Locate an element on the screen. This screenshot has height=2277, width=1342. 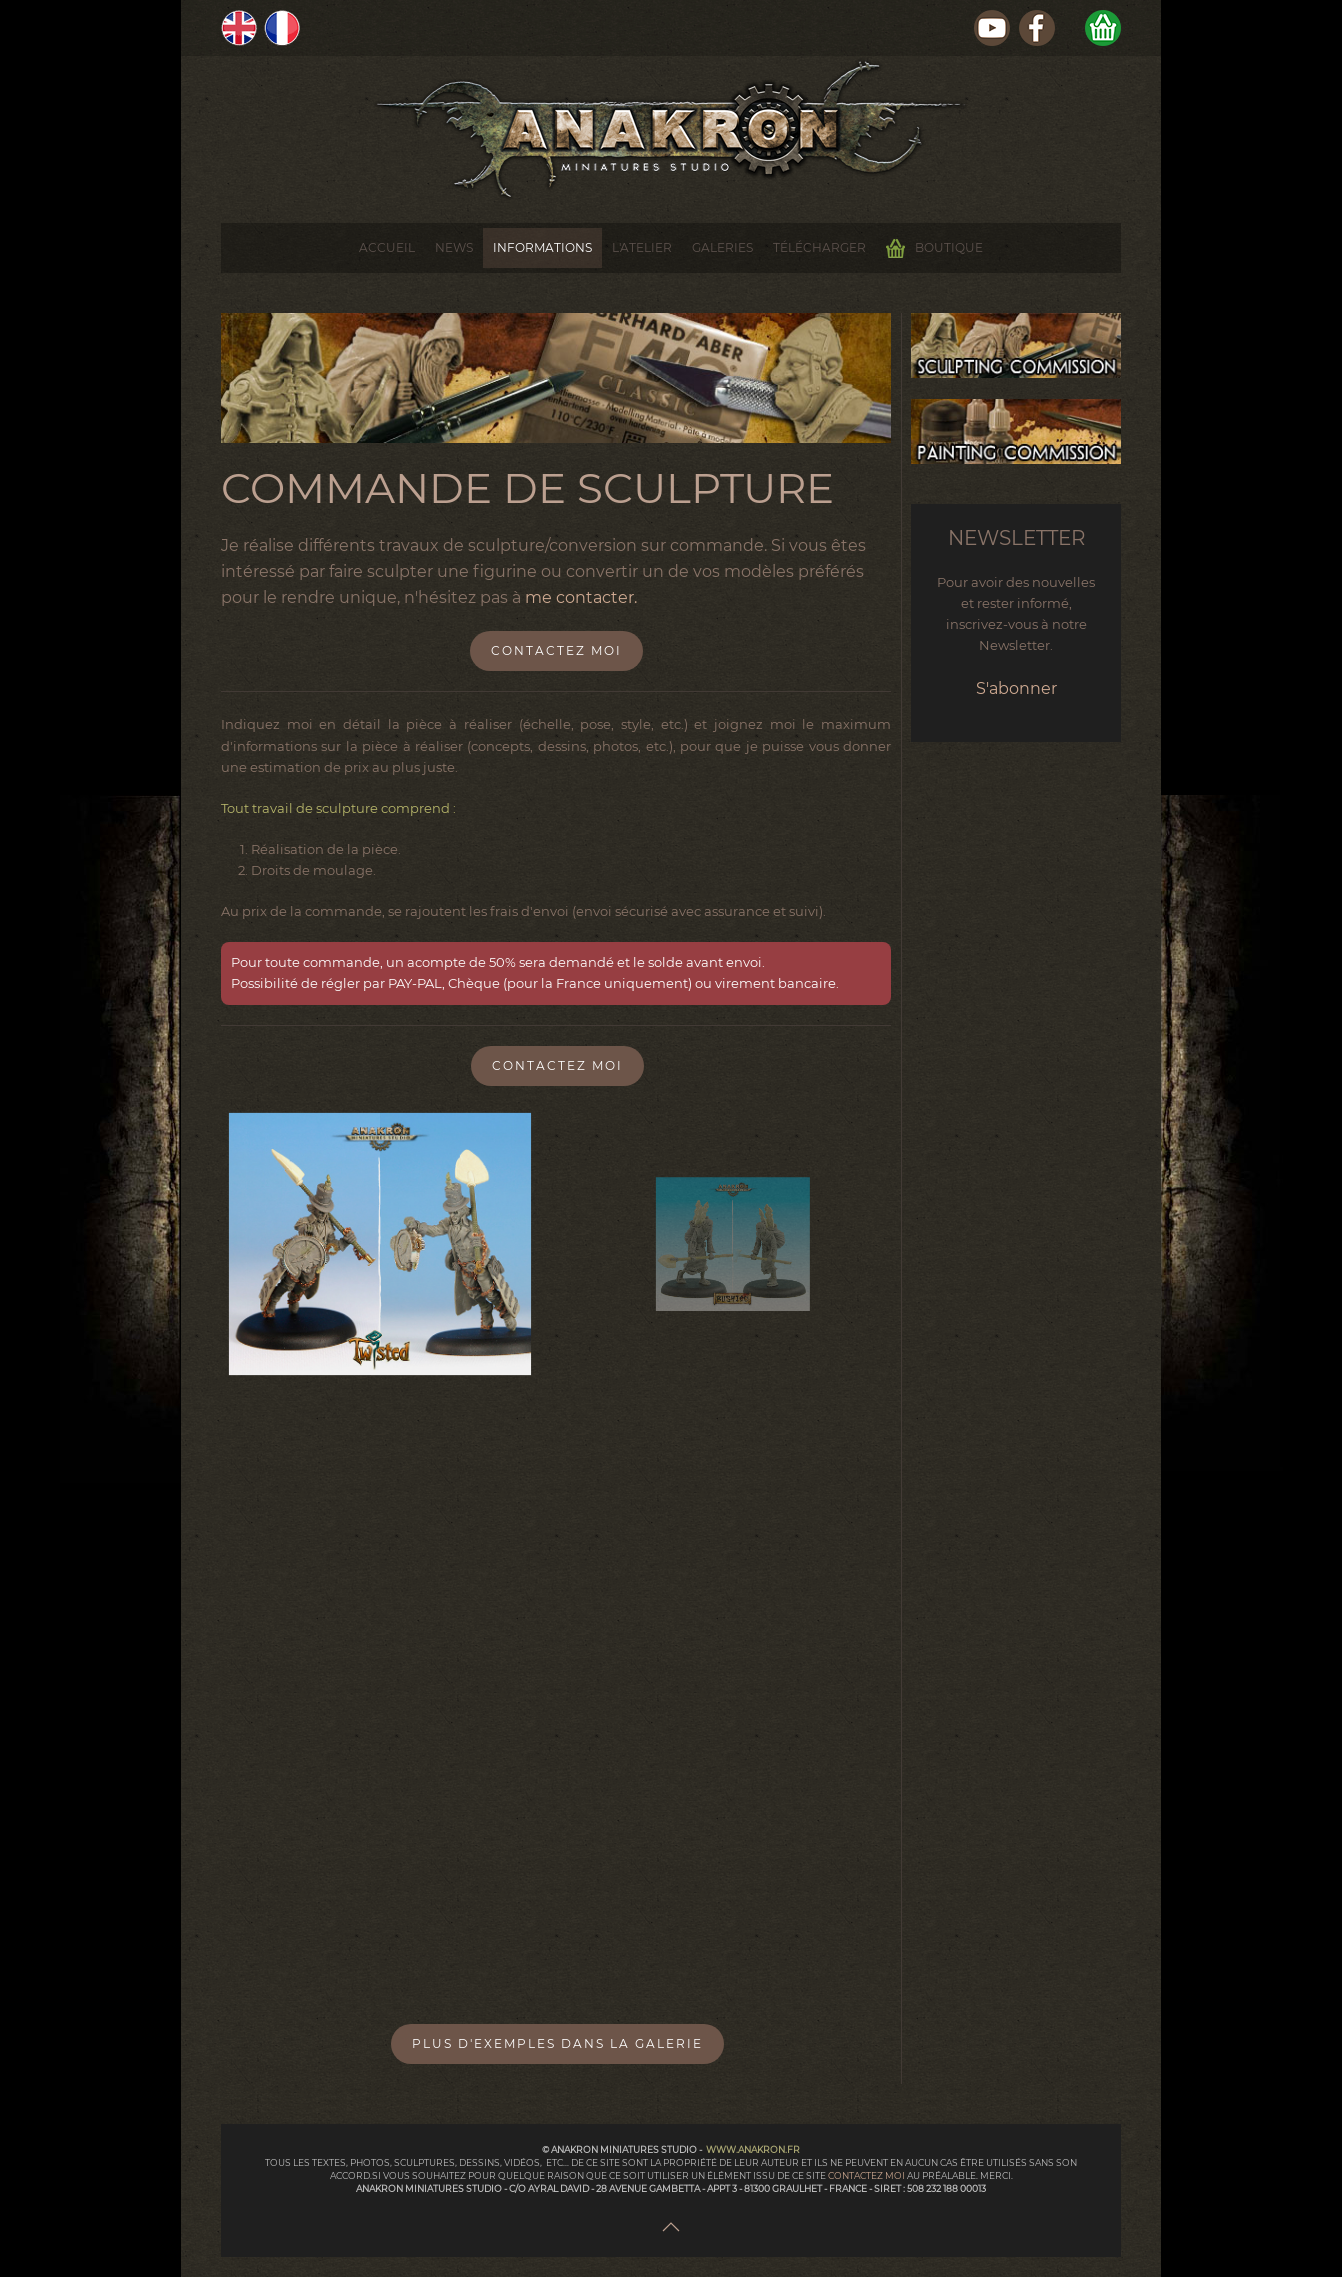
Contactez moi is located at coordinates (556, 650).